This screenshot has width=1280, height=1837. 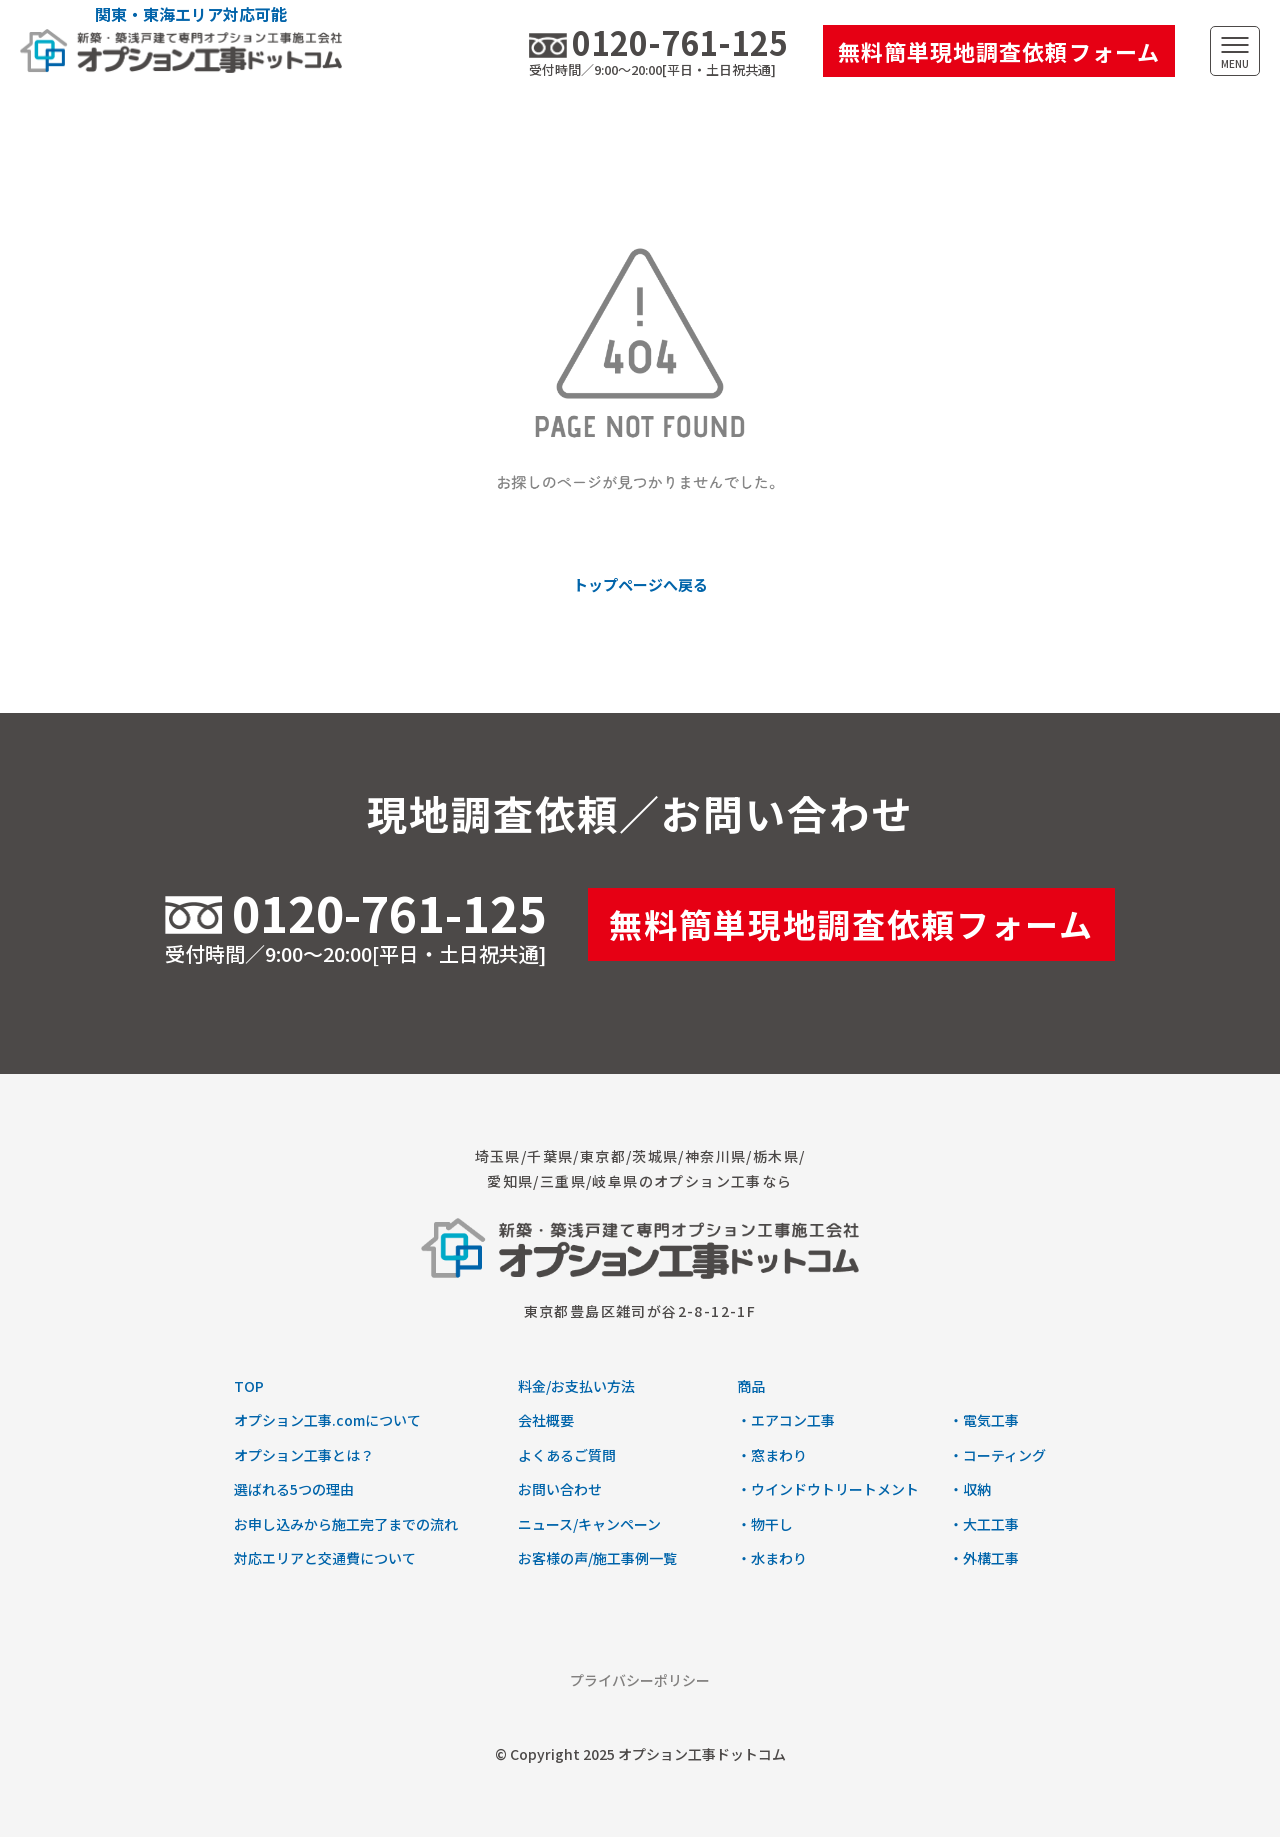 What do you see at coordinates (546, 1420) in the screenshot?
I see `会社概要` at bounding box center [546, 1420].